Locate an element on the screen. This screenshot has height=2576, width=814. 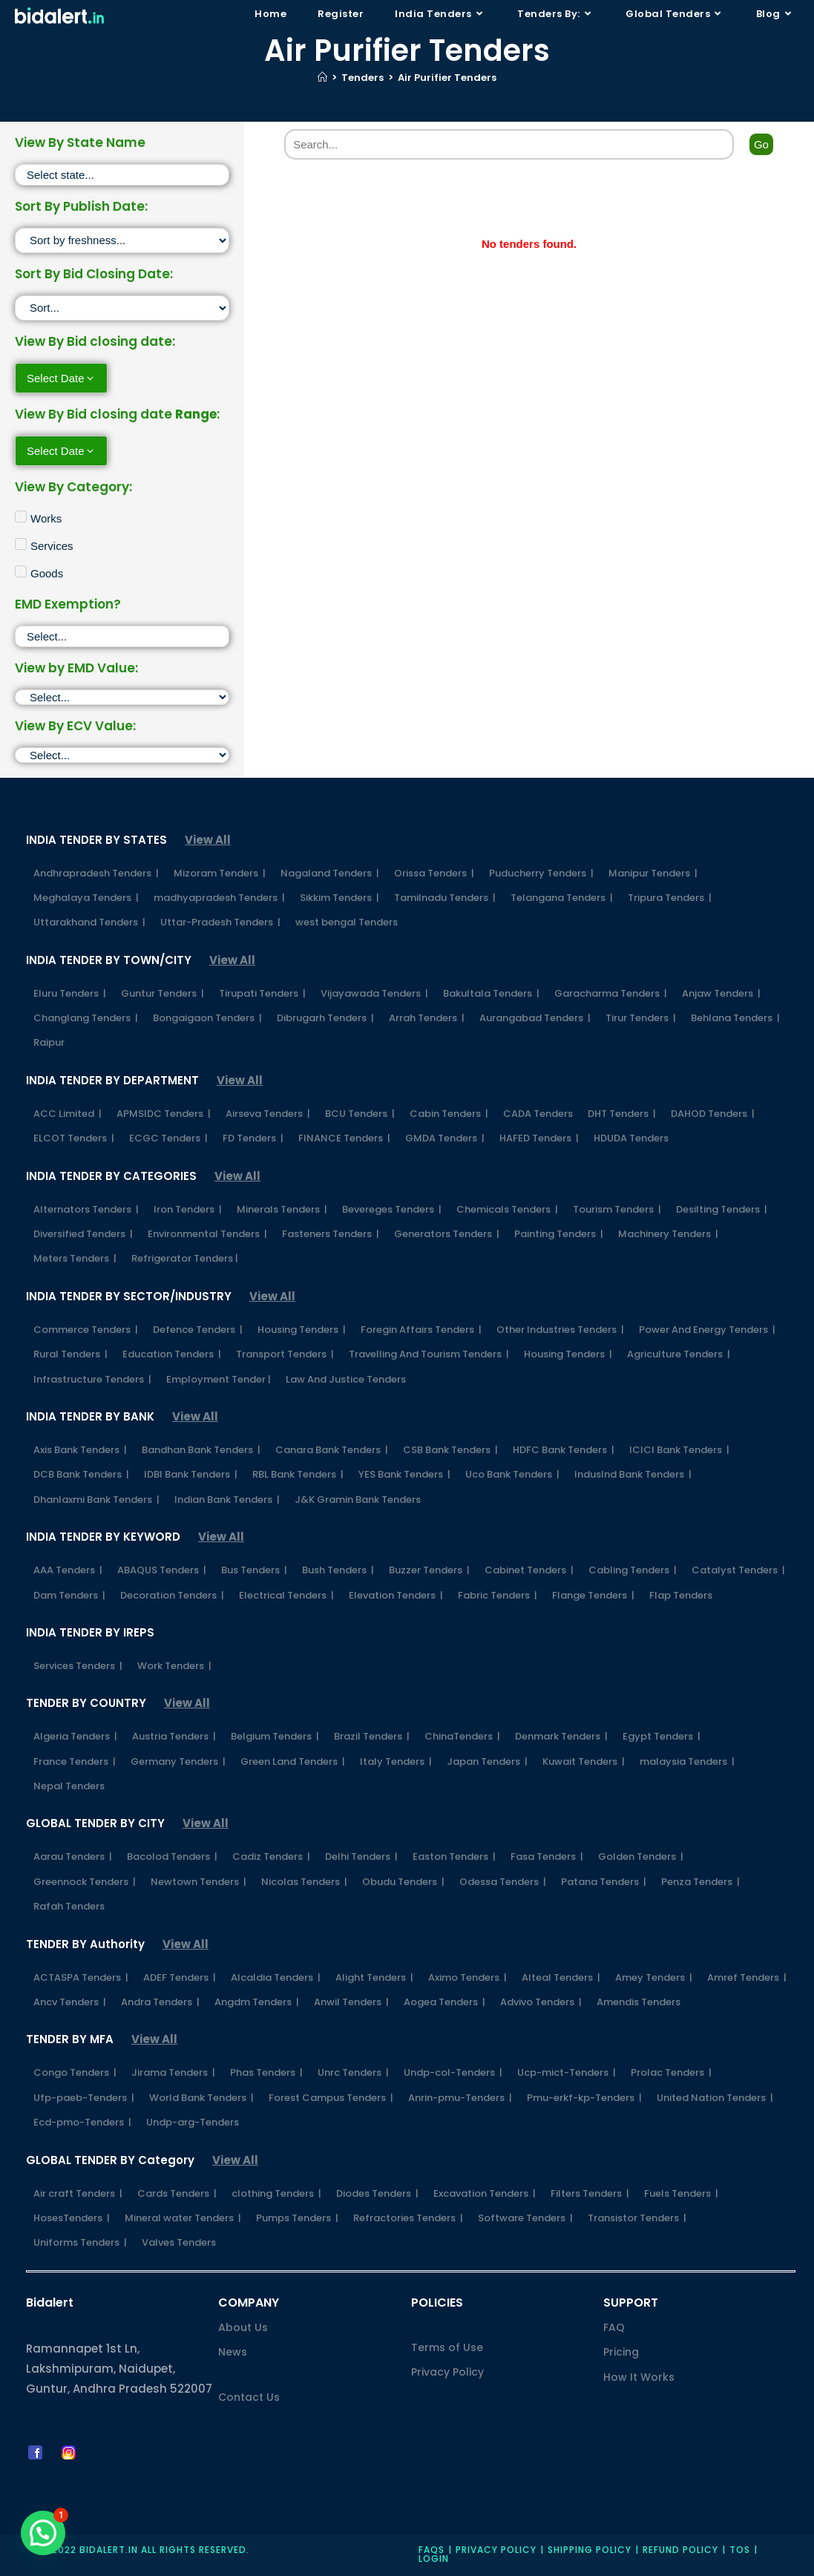
Catalyst Tenders | is located at coordinates (738, 1570).